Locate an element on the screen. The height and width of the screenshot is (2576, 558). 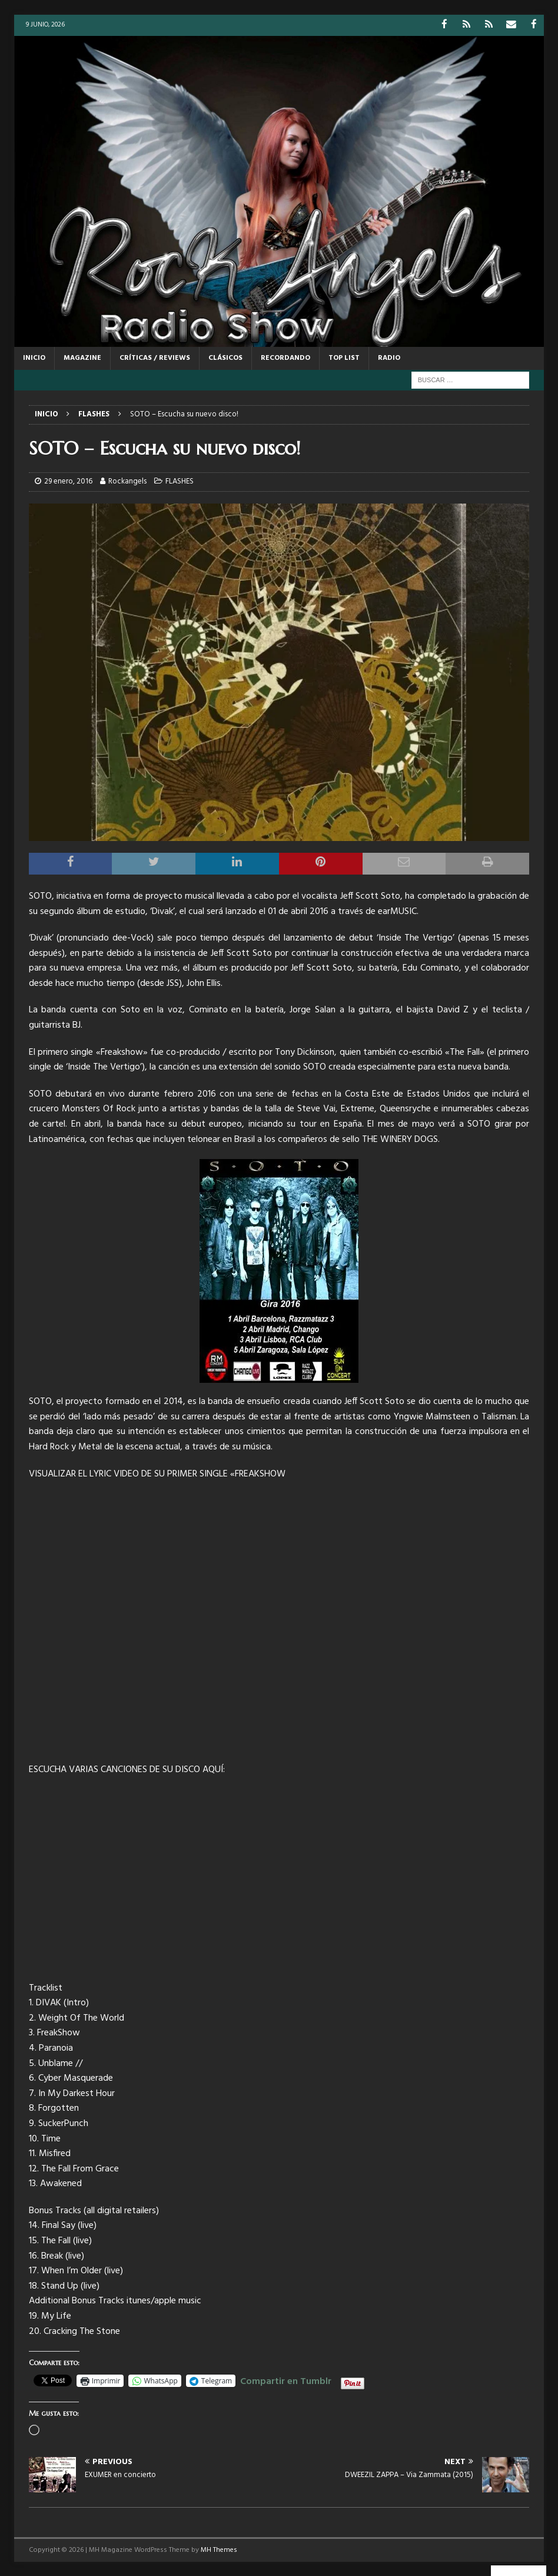
TOP LIST is located at coordinates (344, 357).